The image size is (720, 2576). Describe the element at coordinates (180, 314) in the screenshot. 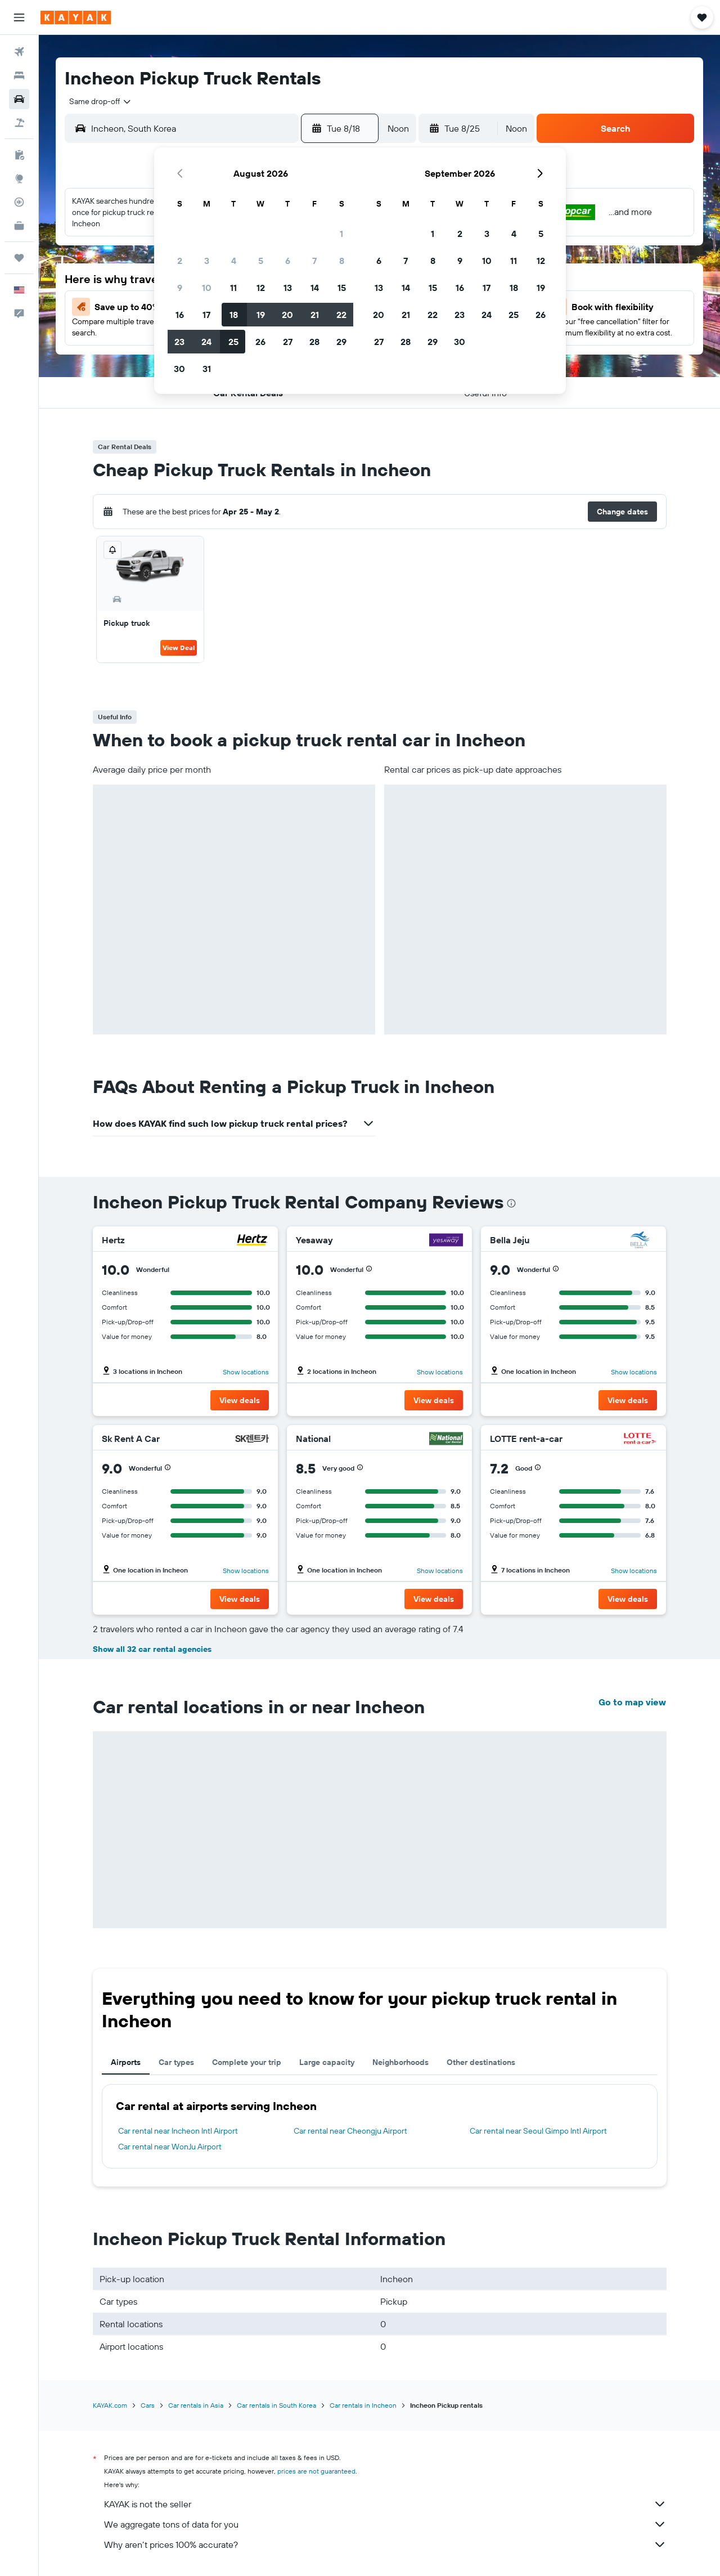

I see `16 [button]` at that location.